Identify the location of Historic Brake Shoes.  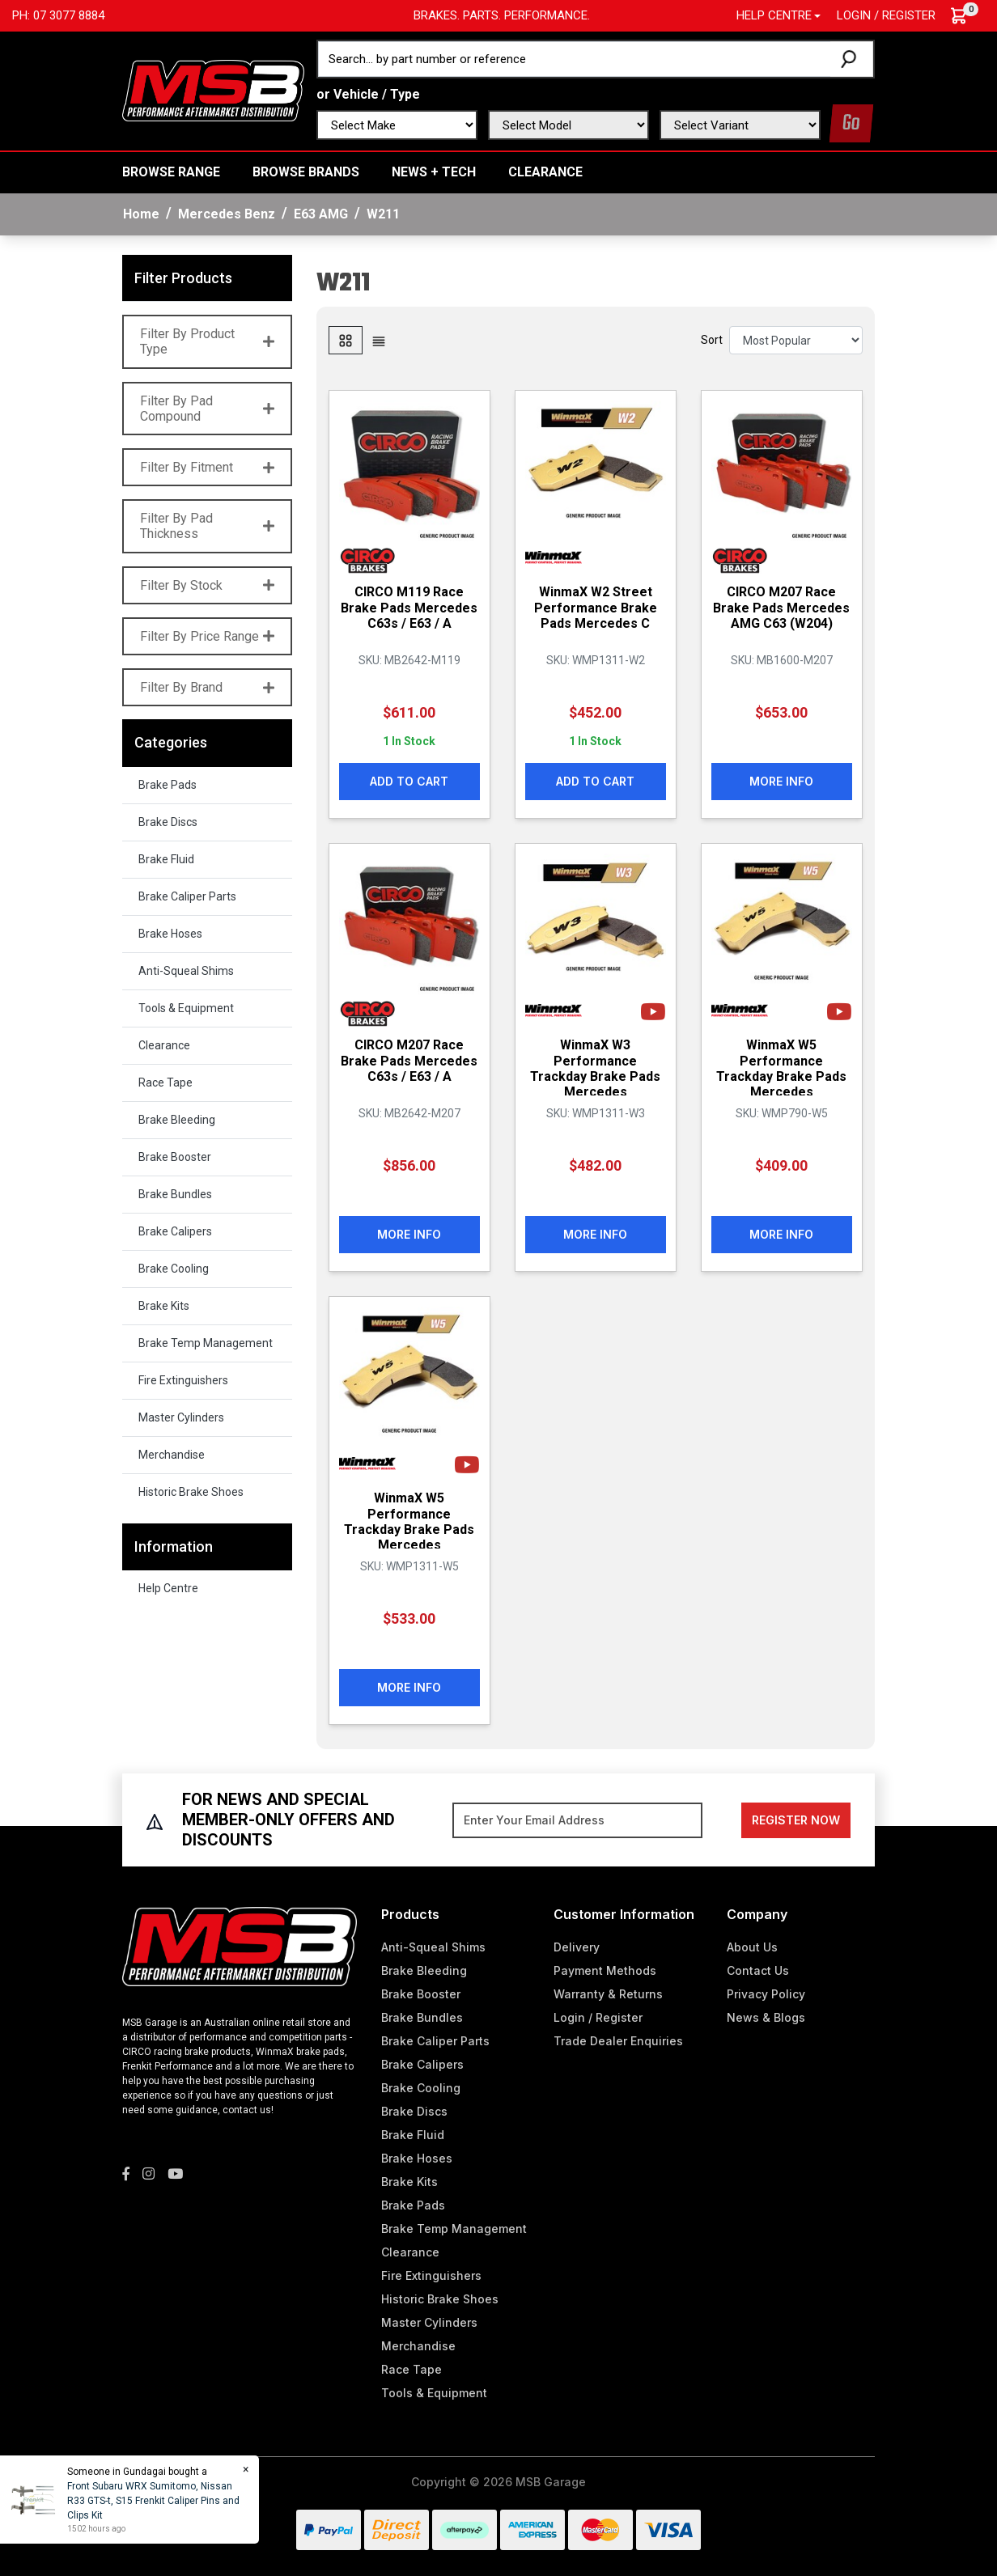
(191, 1491).